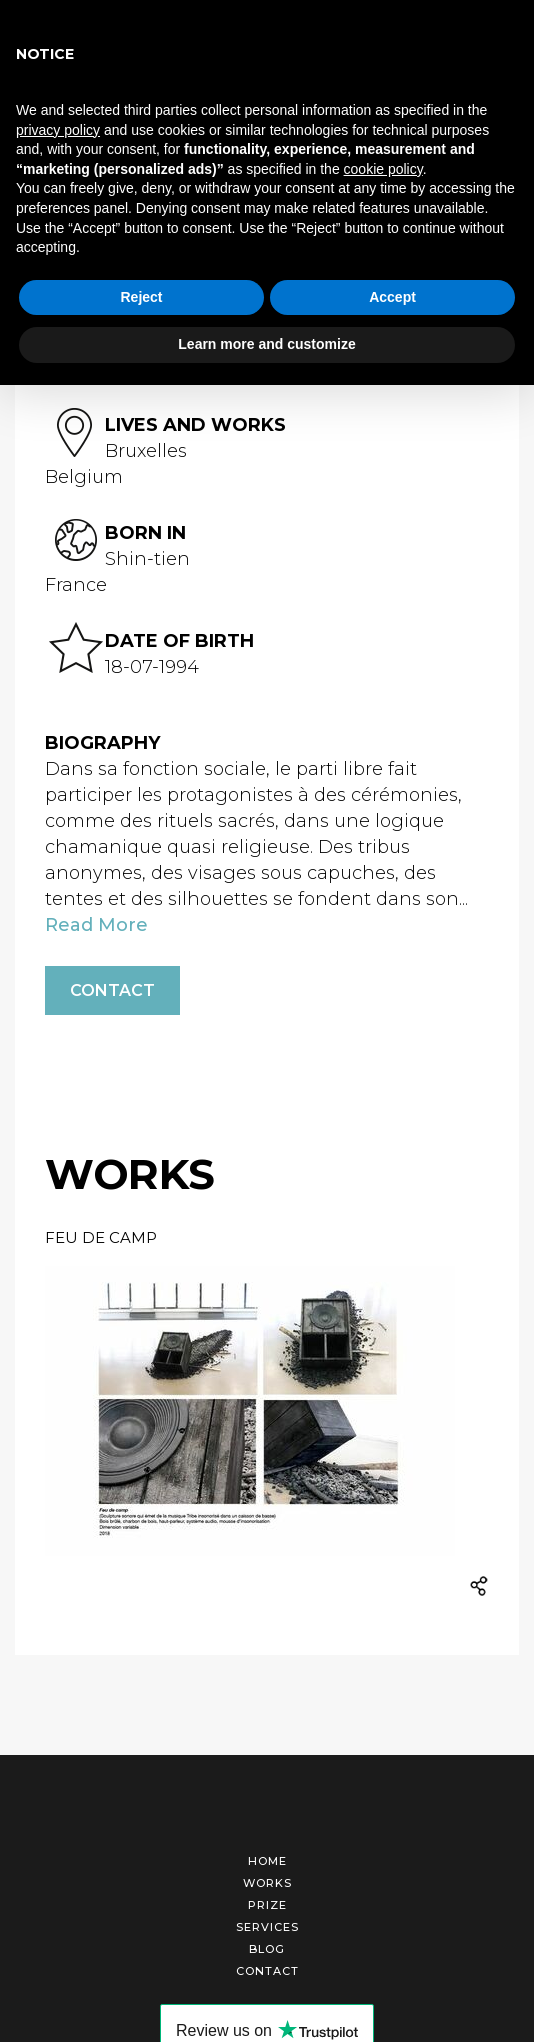 This screenshot has height=2042, width=534. I want to click on cookie policy [button], so click(383, 169).